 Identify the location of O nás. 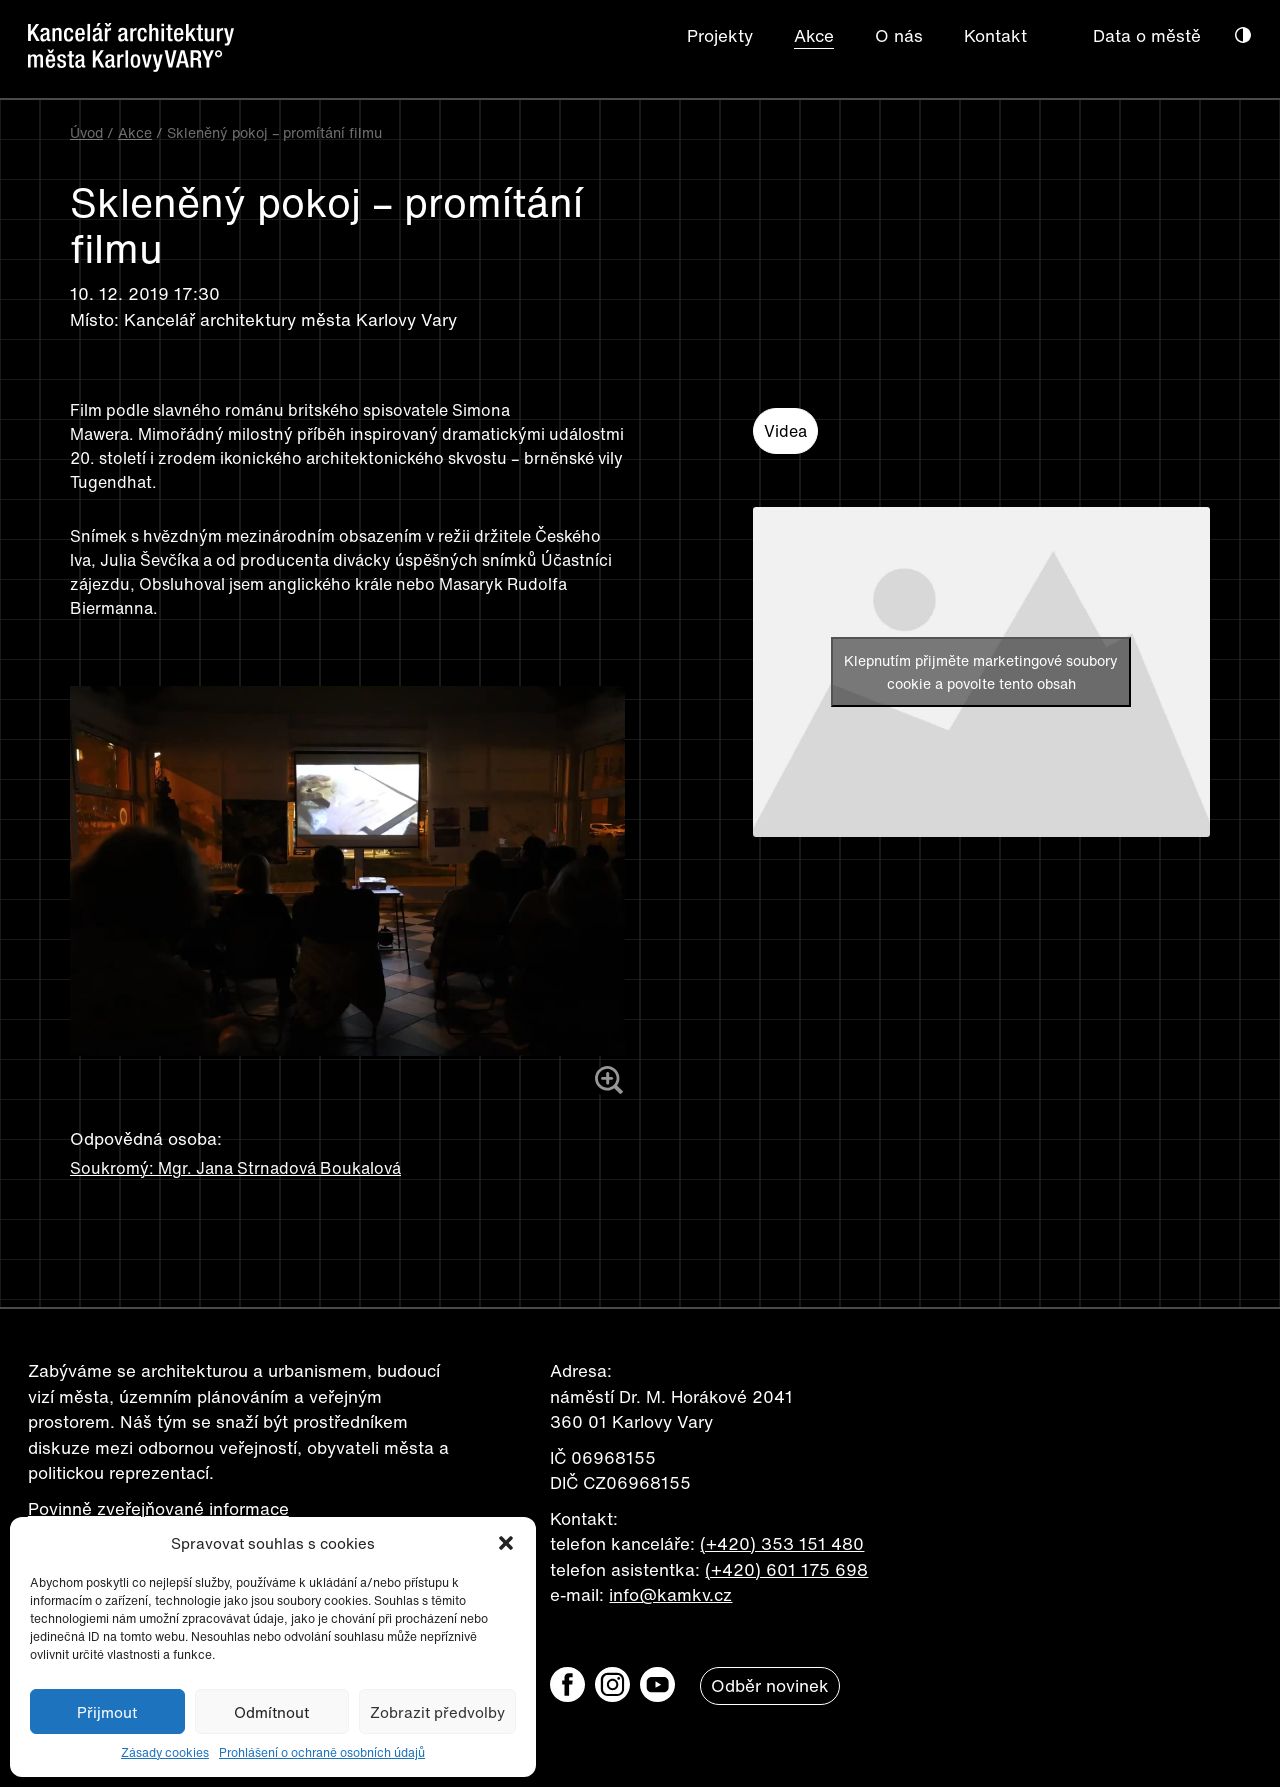
(899, 35).